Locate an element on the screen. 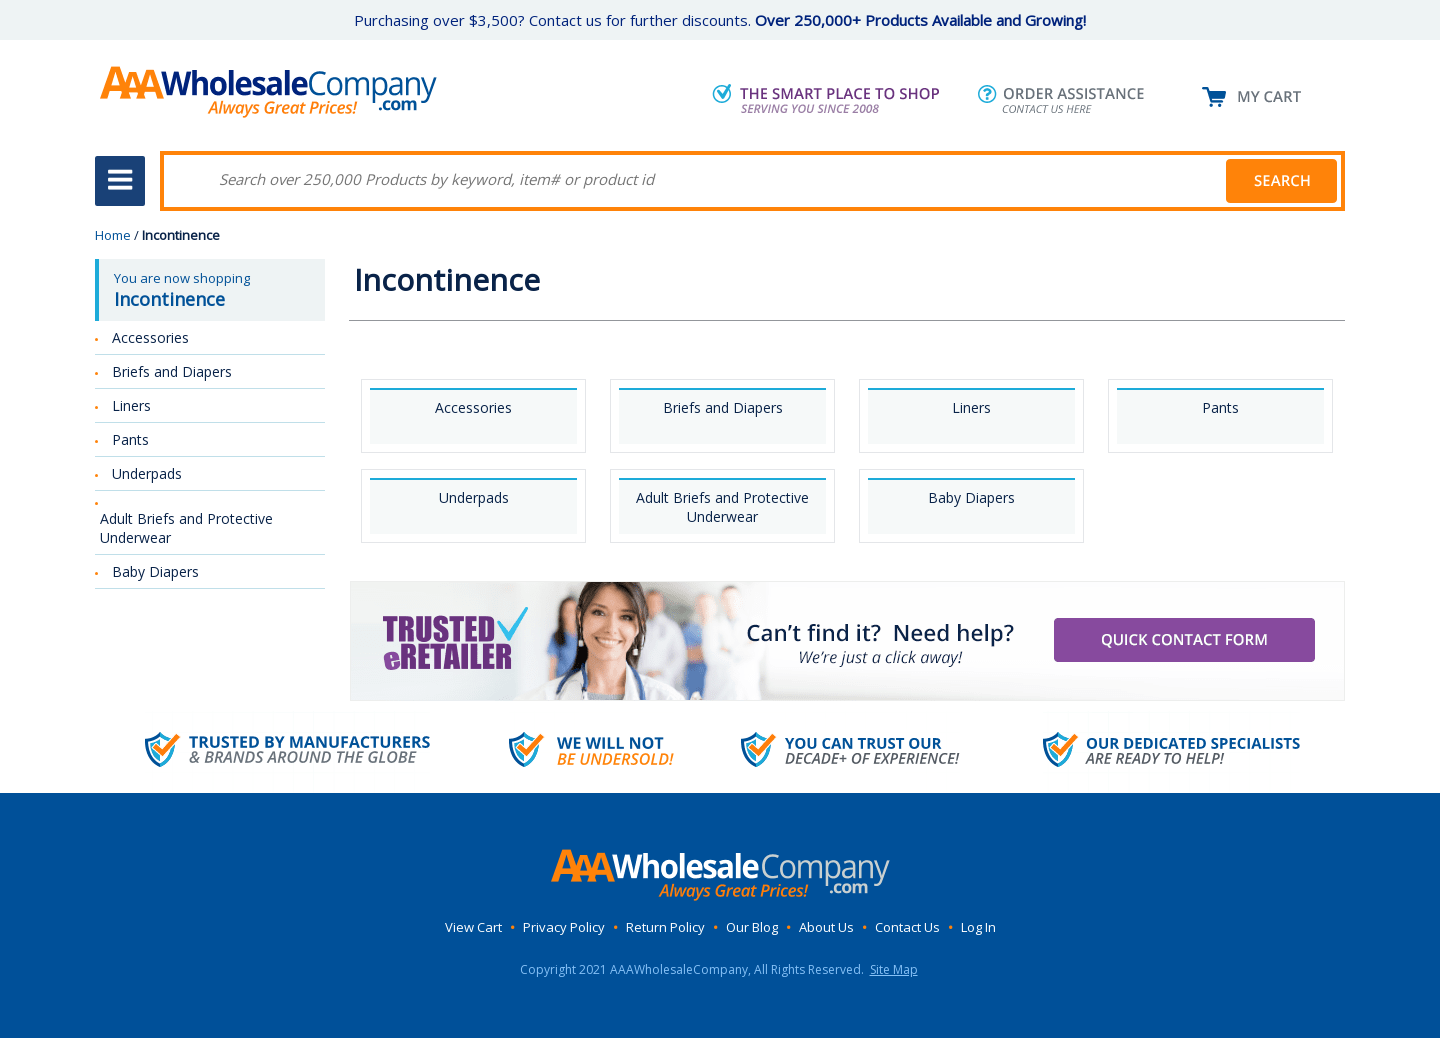 This screenshot has width=1440, height=1038. Return Policy is located at coordinates (665, 927).